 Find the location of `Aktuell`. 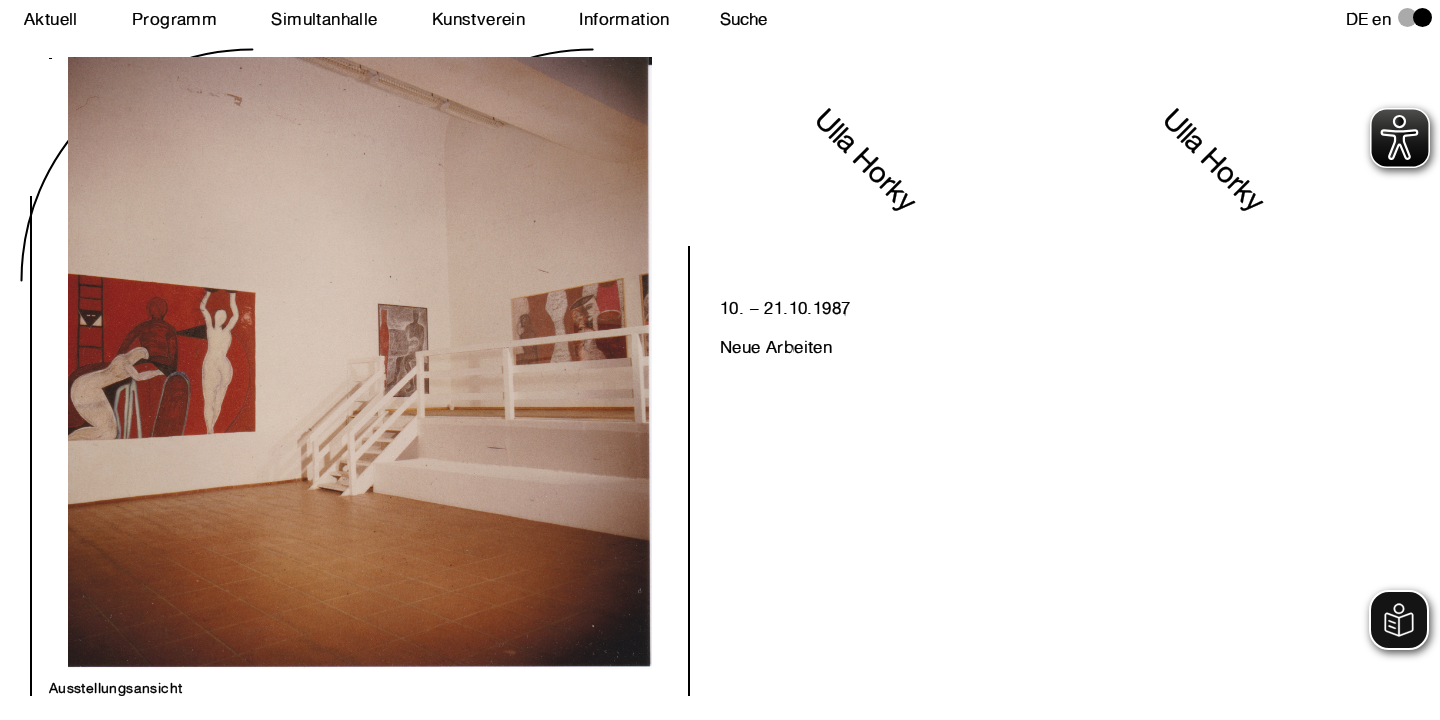

Aktuell is located at coordinates (51, 19).